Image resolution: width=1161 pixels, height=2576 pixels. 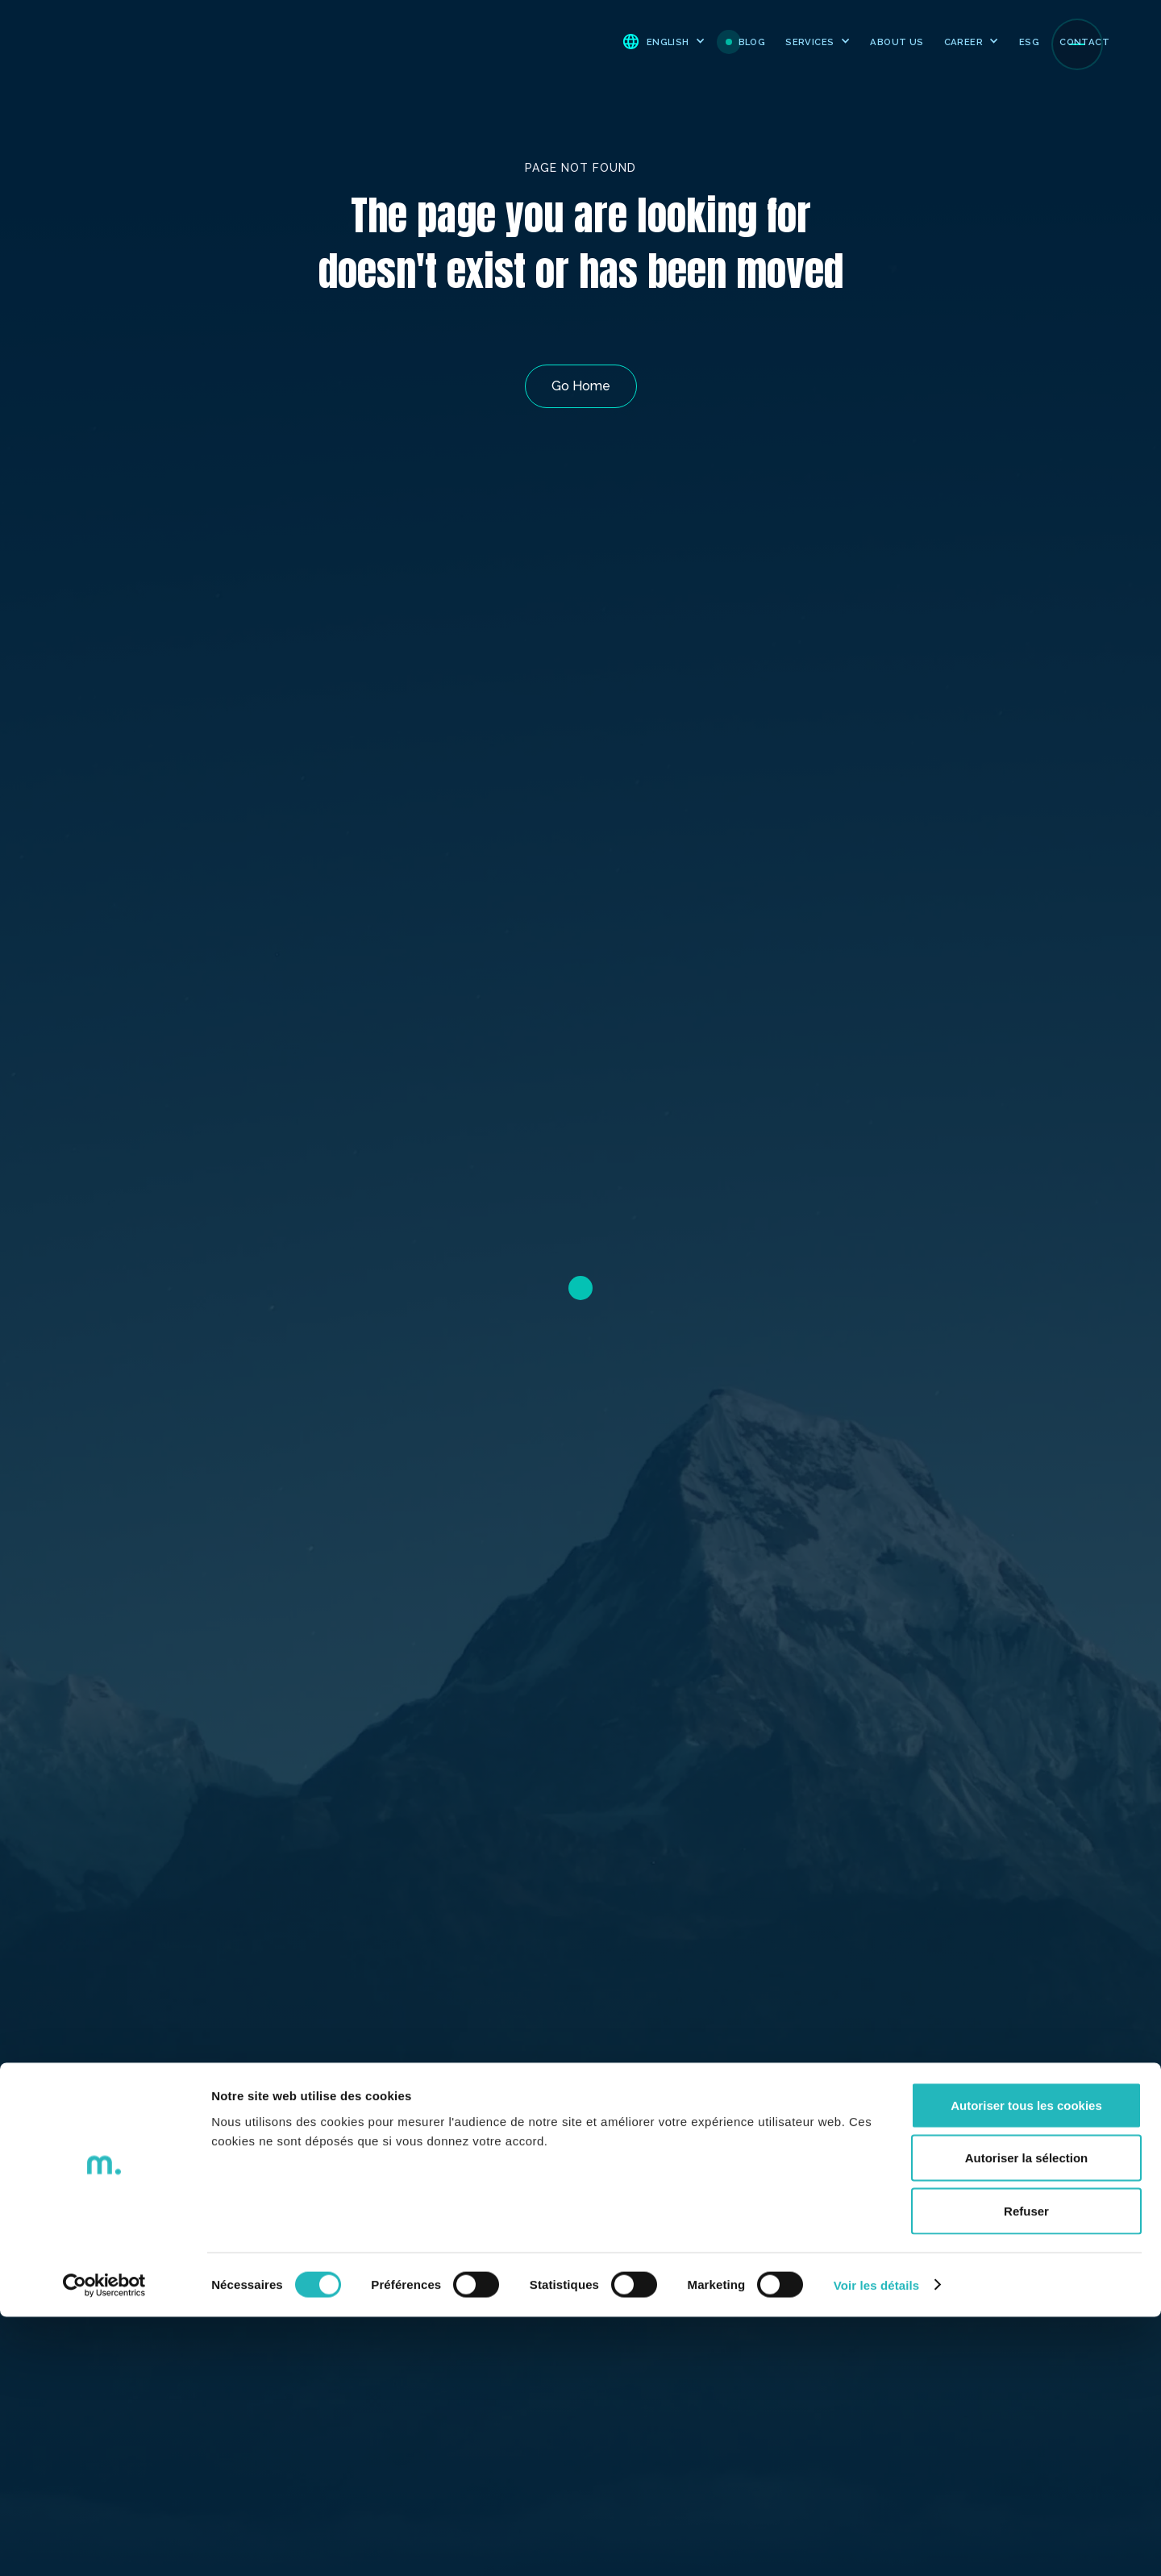 What do you see at coordinates (876, 2544) in the screenshot?
I see `Voir les détails` at bounding box center [876, 2544].